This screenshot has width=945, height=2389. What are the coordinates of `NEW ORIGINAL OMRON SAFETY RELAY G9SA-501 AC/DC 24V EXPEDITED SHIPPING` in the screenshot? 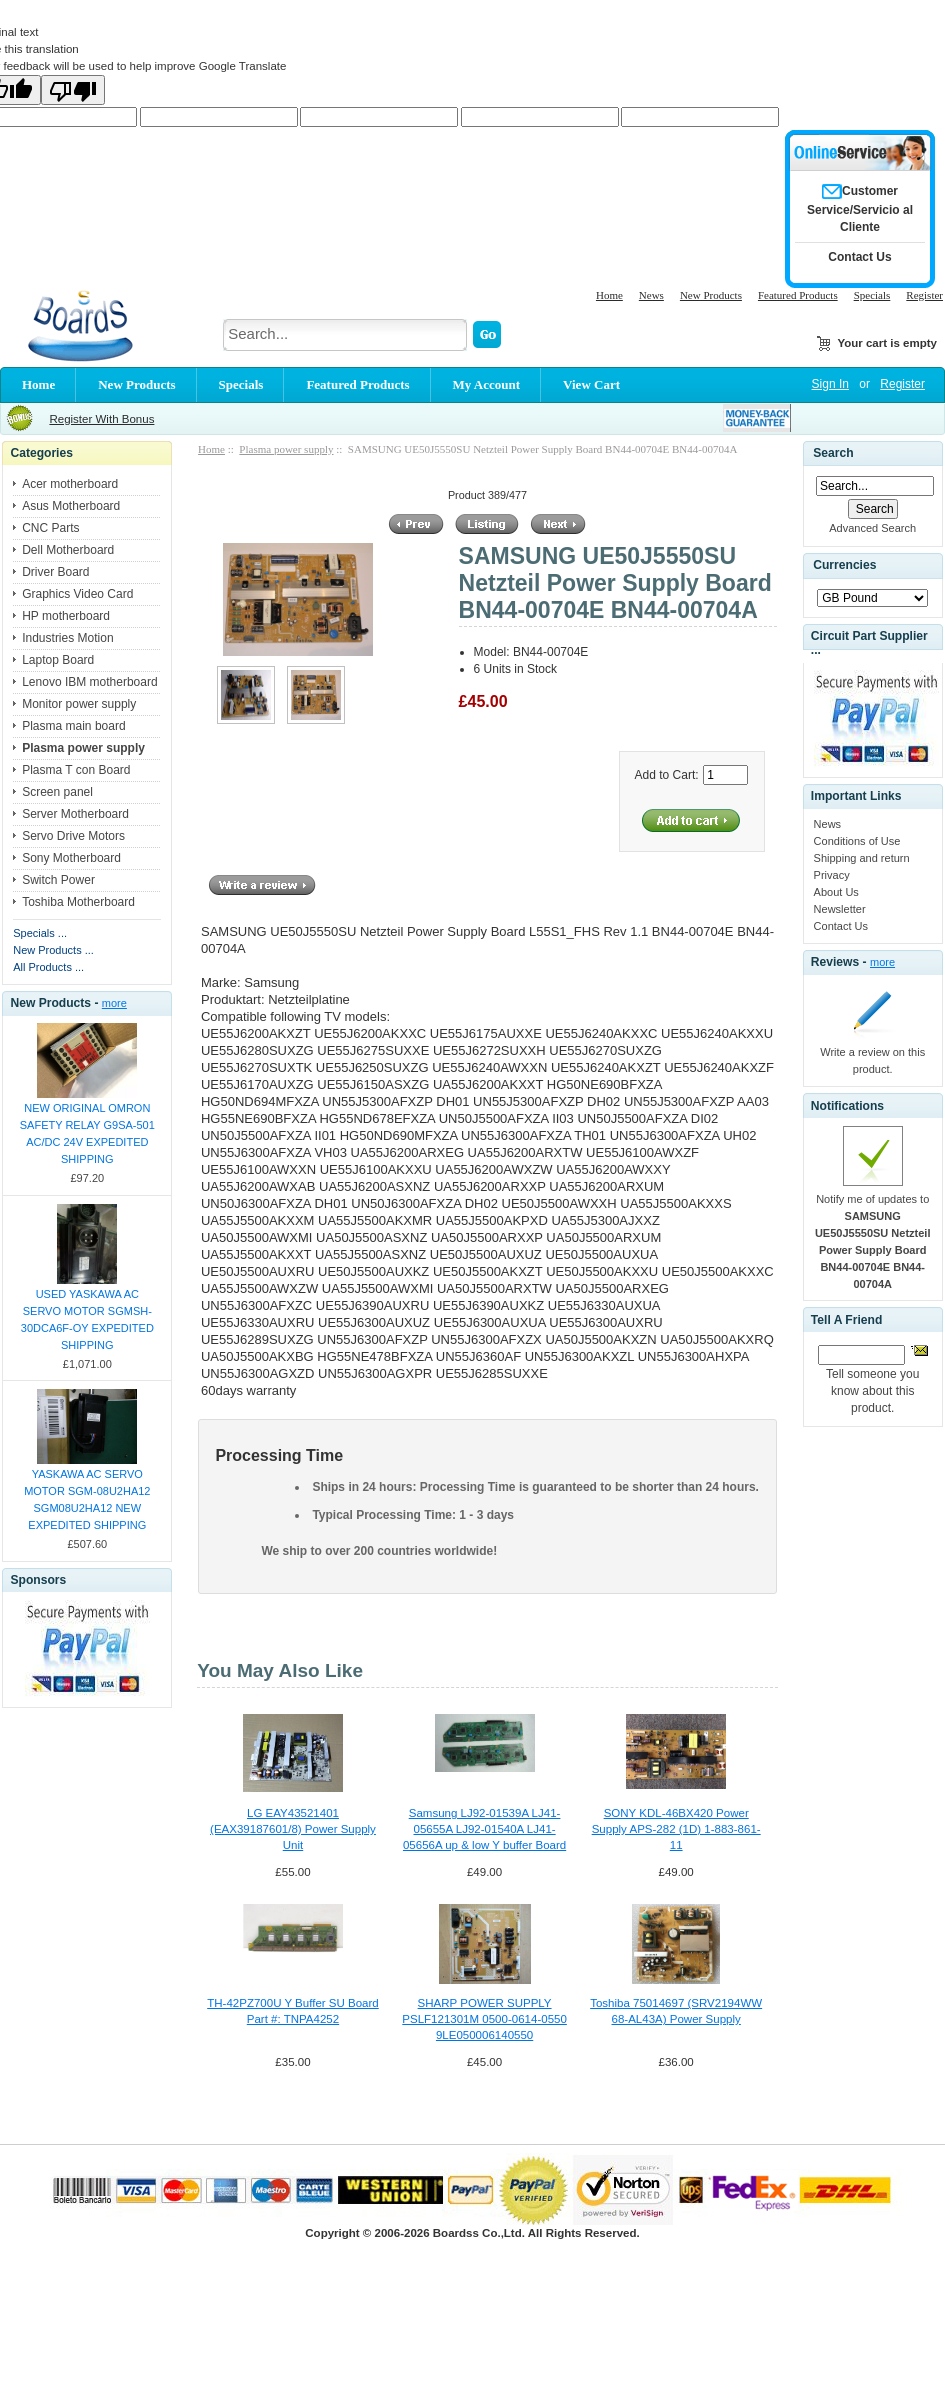 It's located at (87, 1133).